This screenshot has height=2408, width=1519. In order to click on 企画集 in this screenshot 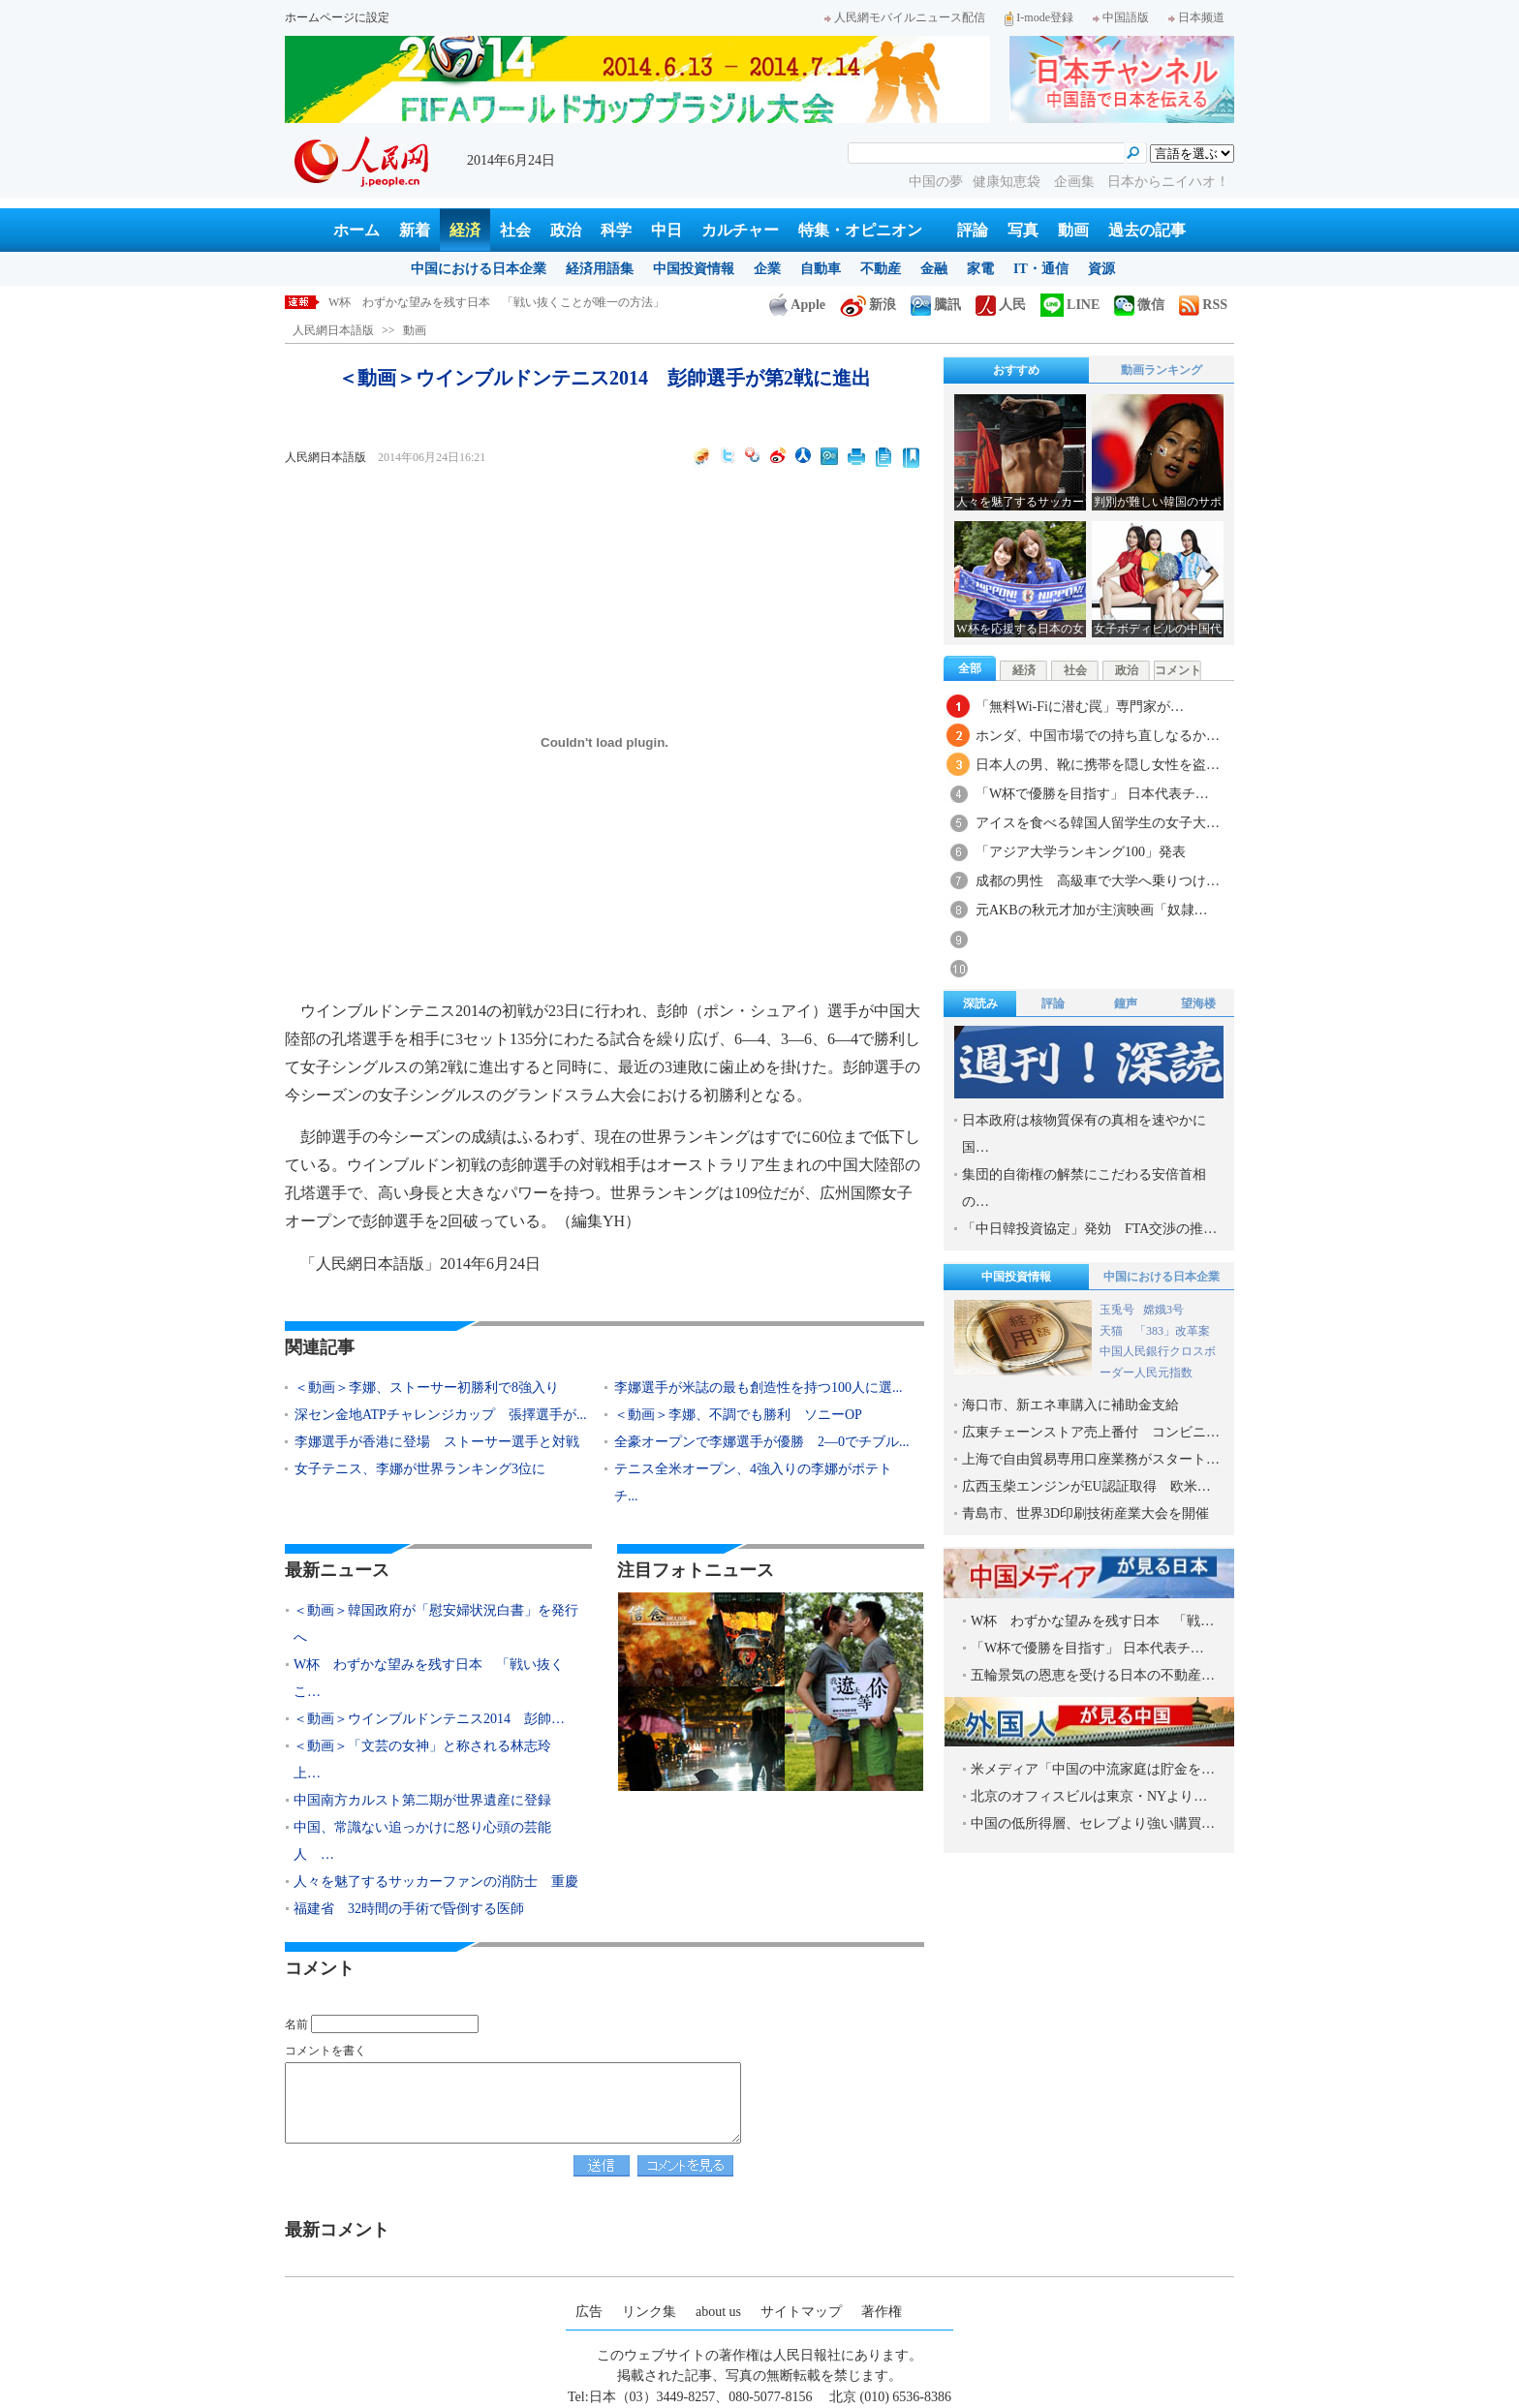, I will do `click(1076, 181)`.